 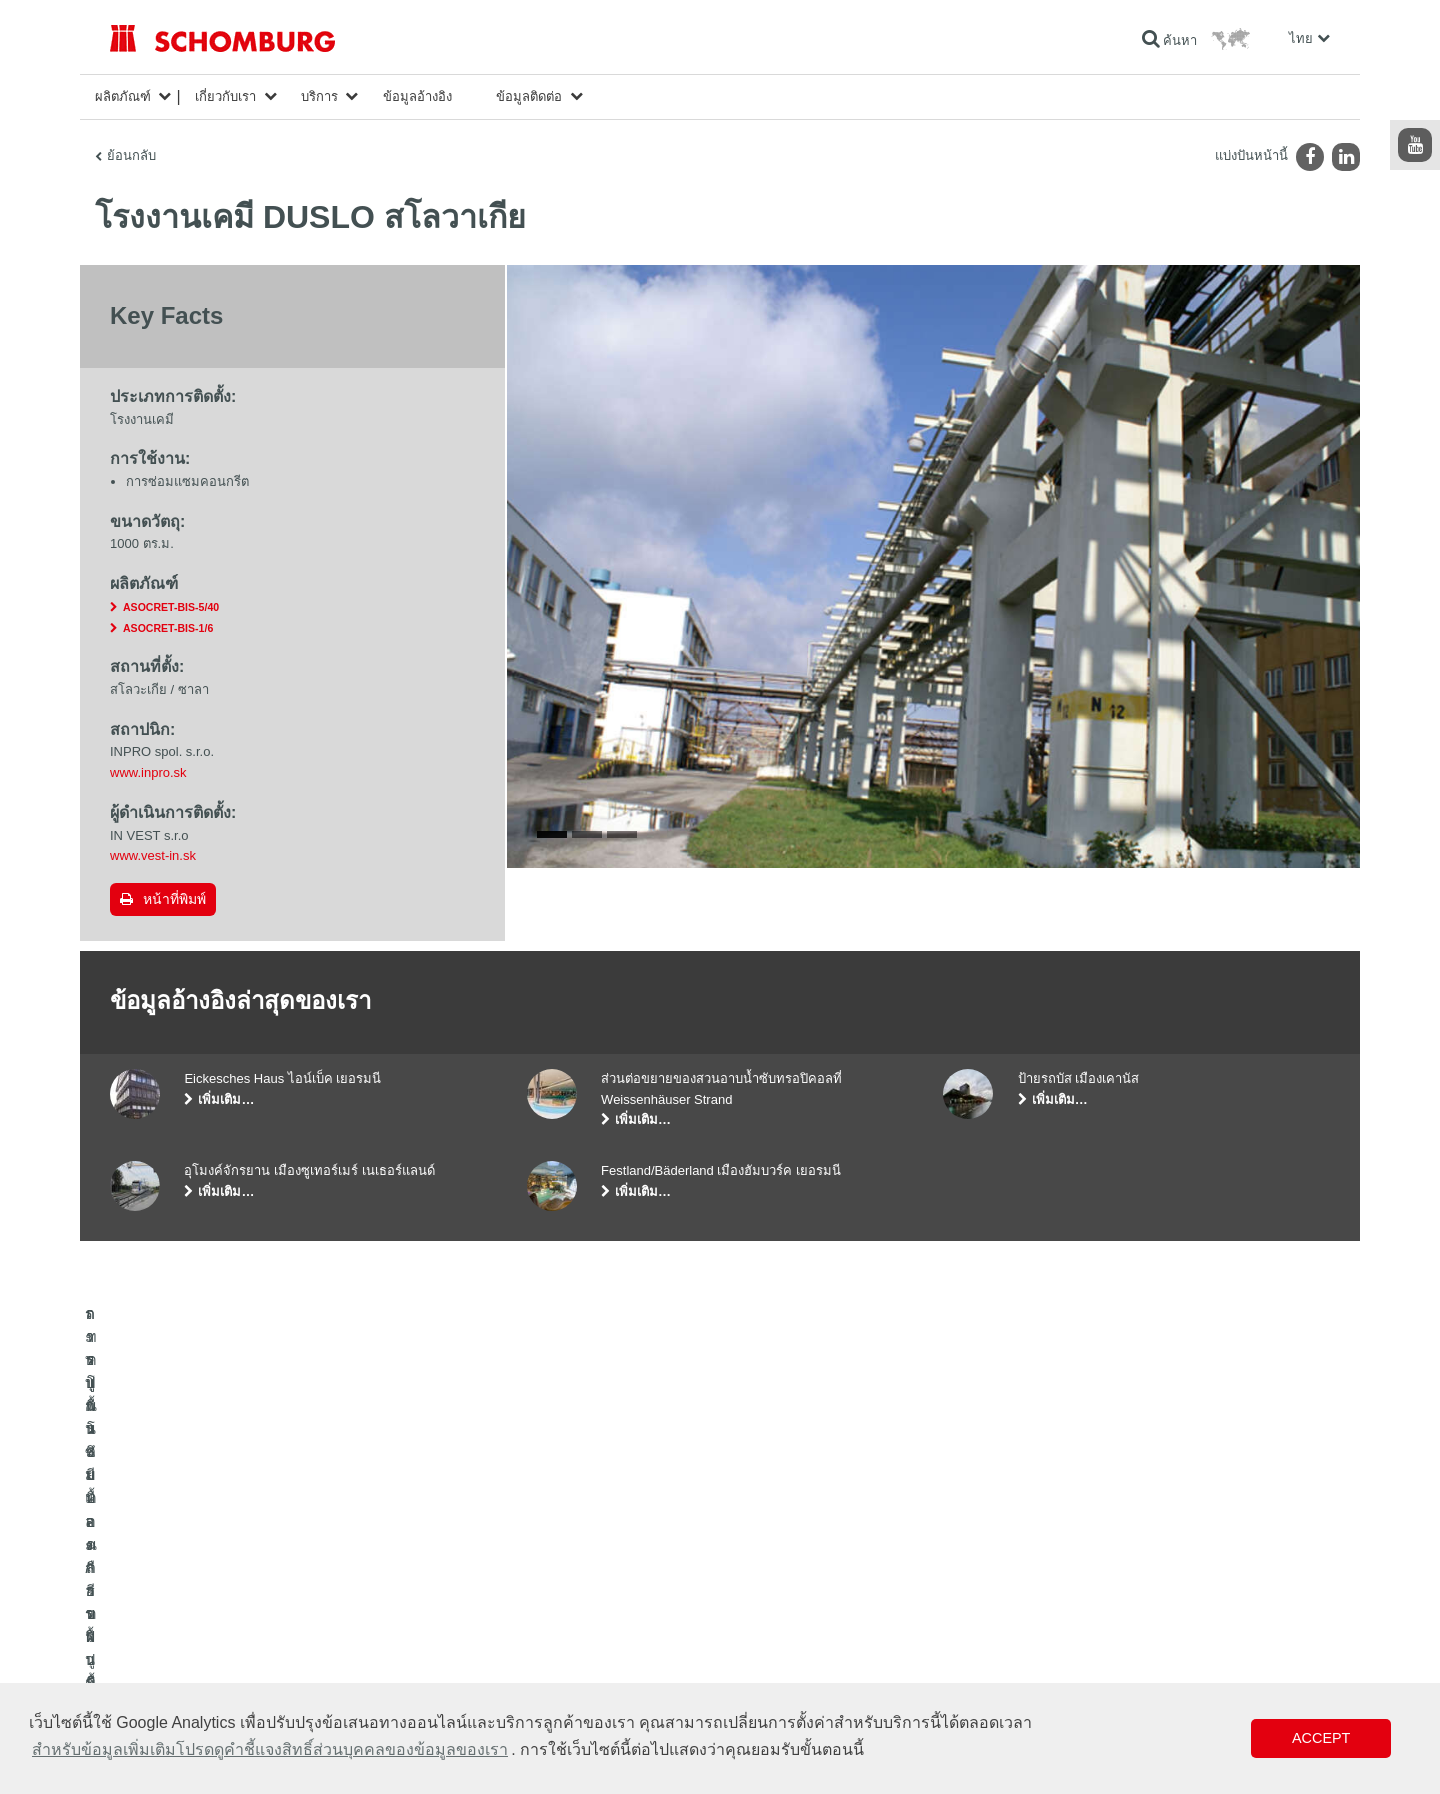 I want to click on แบบฟอร์มการติดต่อ, so click(x=579, y=1649).